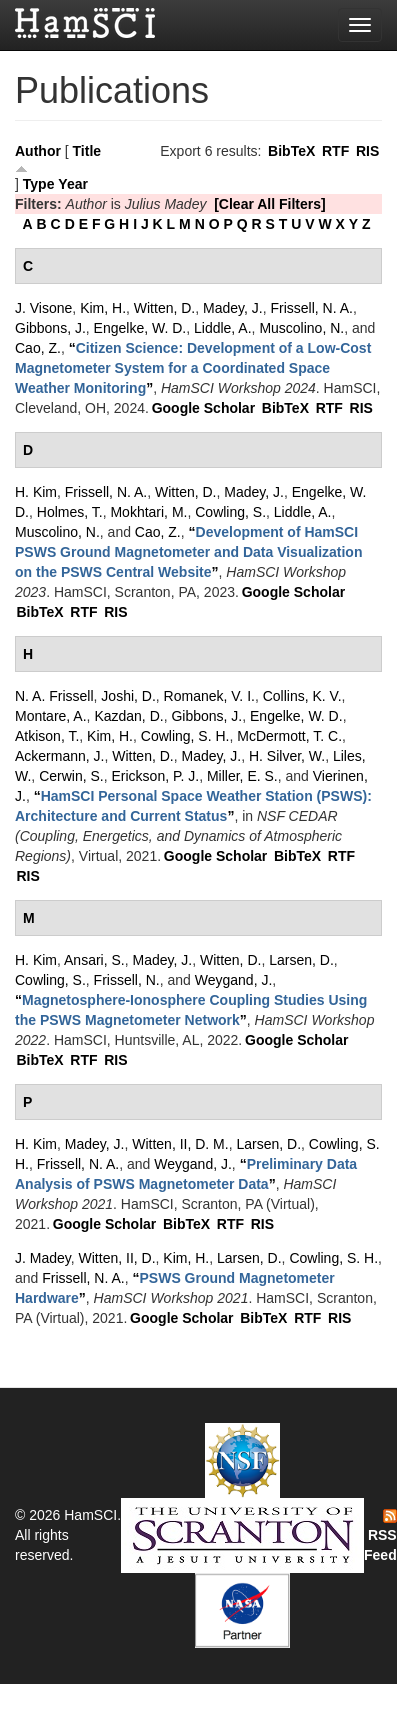  Describe the element at coordinates (367, 151) in the screenshot. I see `RIS` at that location.